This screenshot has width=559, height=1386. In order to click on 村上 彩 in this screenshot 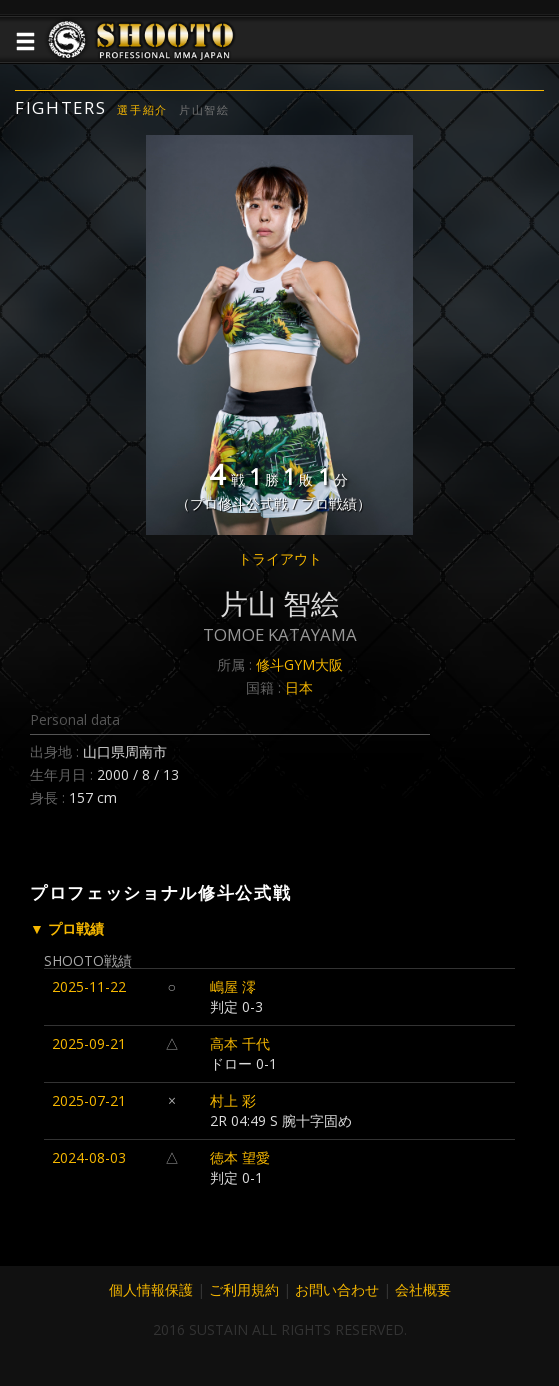, I will do `click(233, 1100)`.